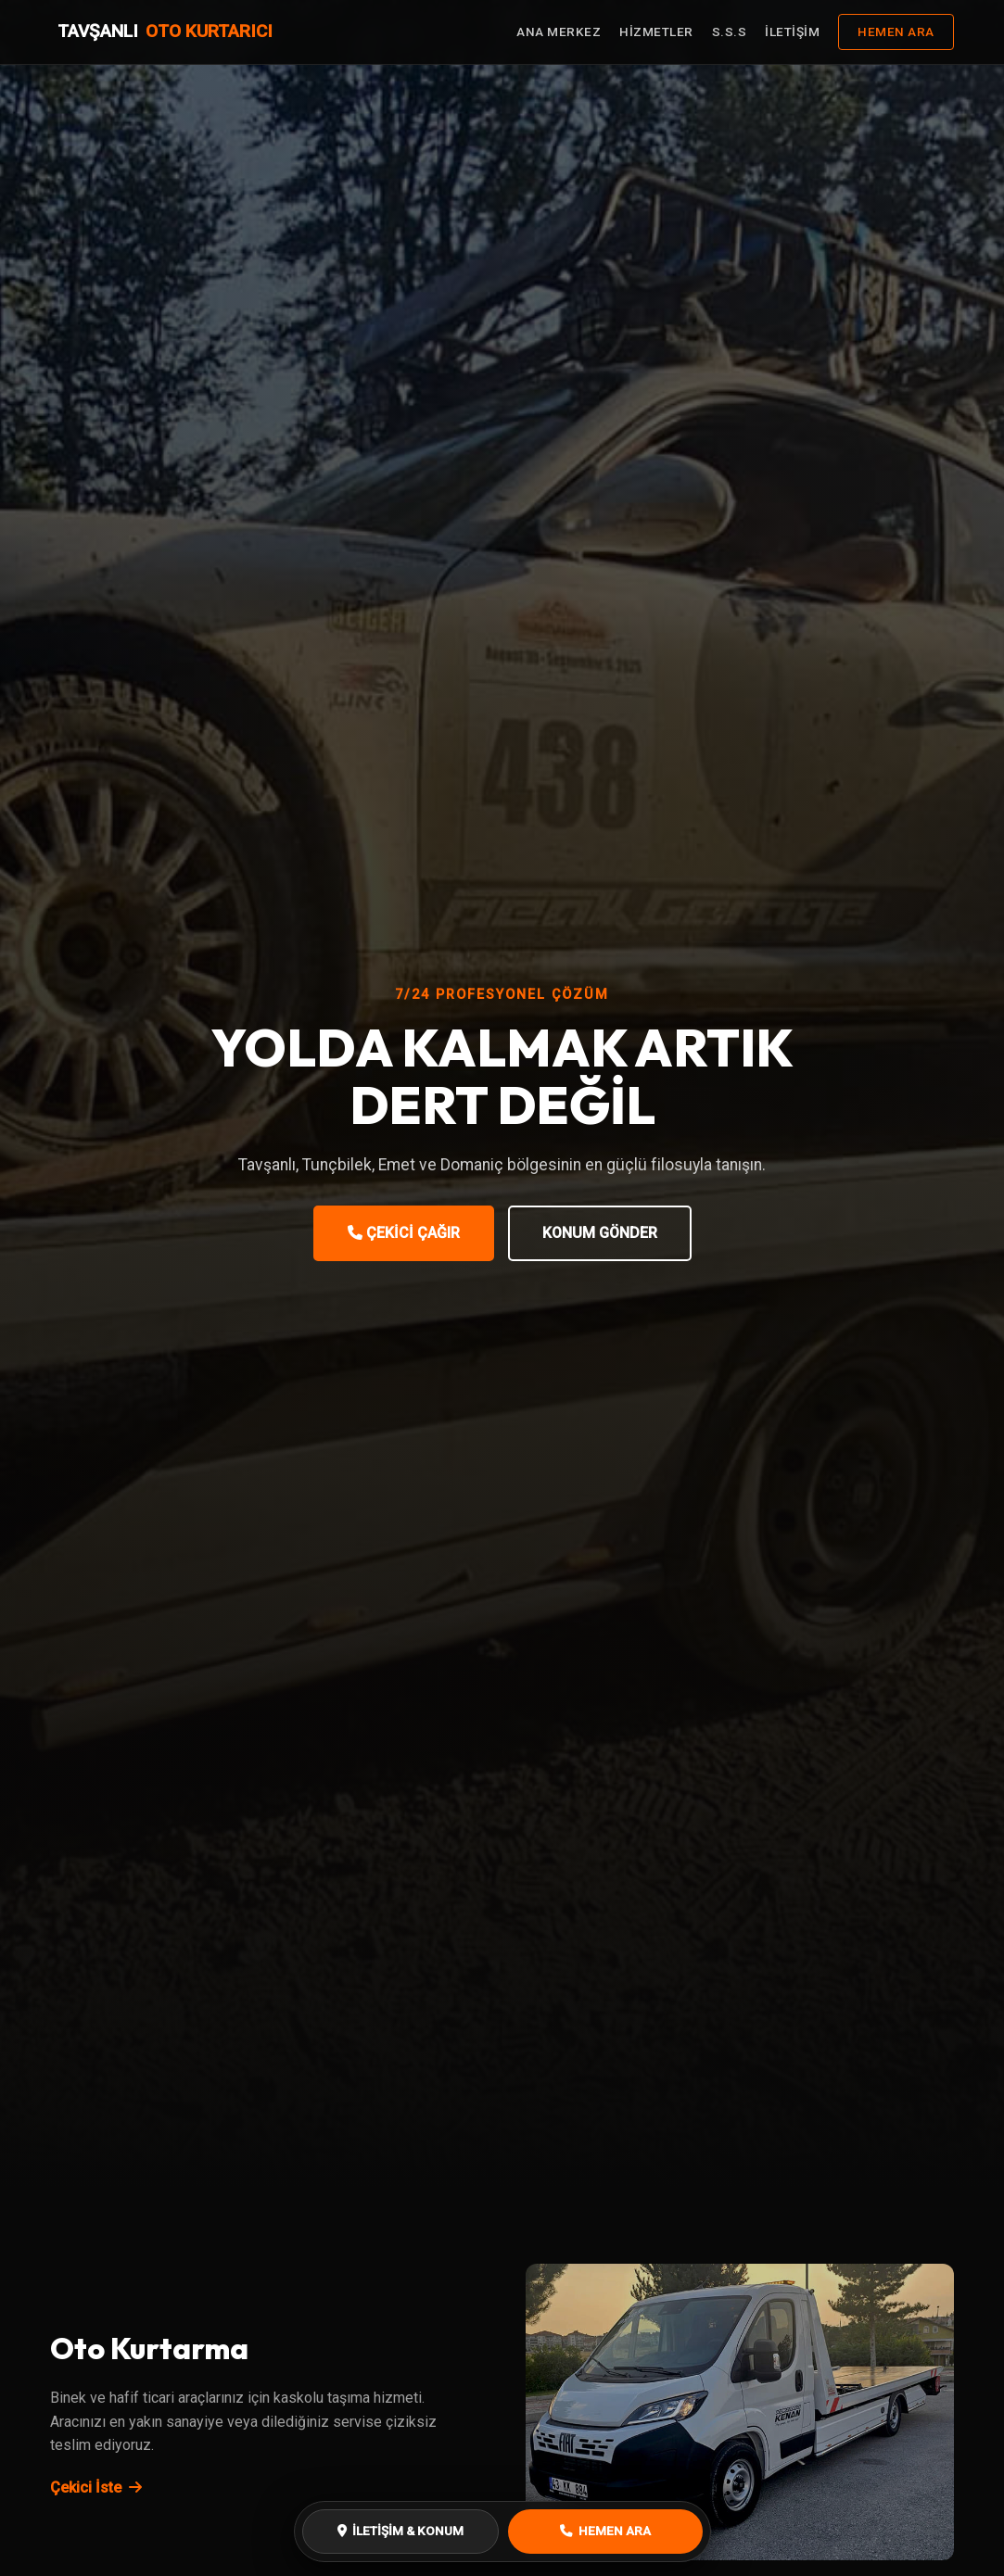  I want to click on HİZMETLER, so click(656, 31).